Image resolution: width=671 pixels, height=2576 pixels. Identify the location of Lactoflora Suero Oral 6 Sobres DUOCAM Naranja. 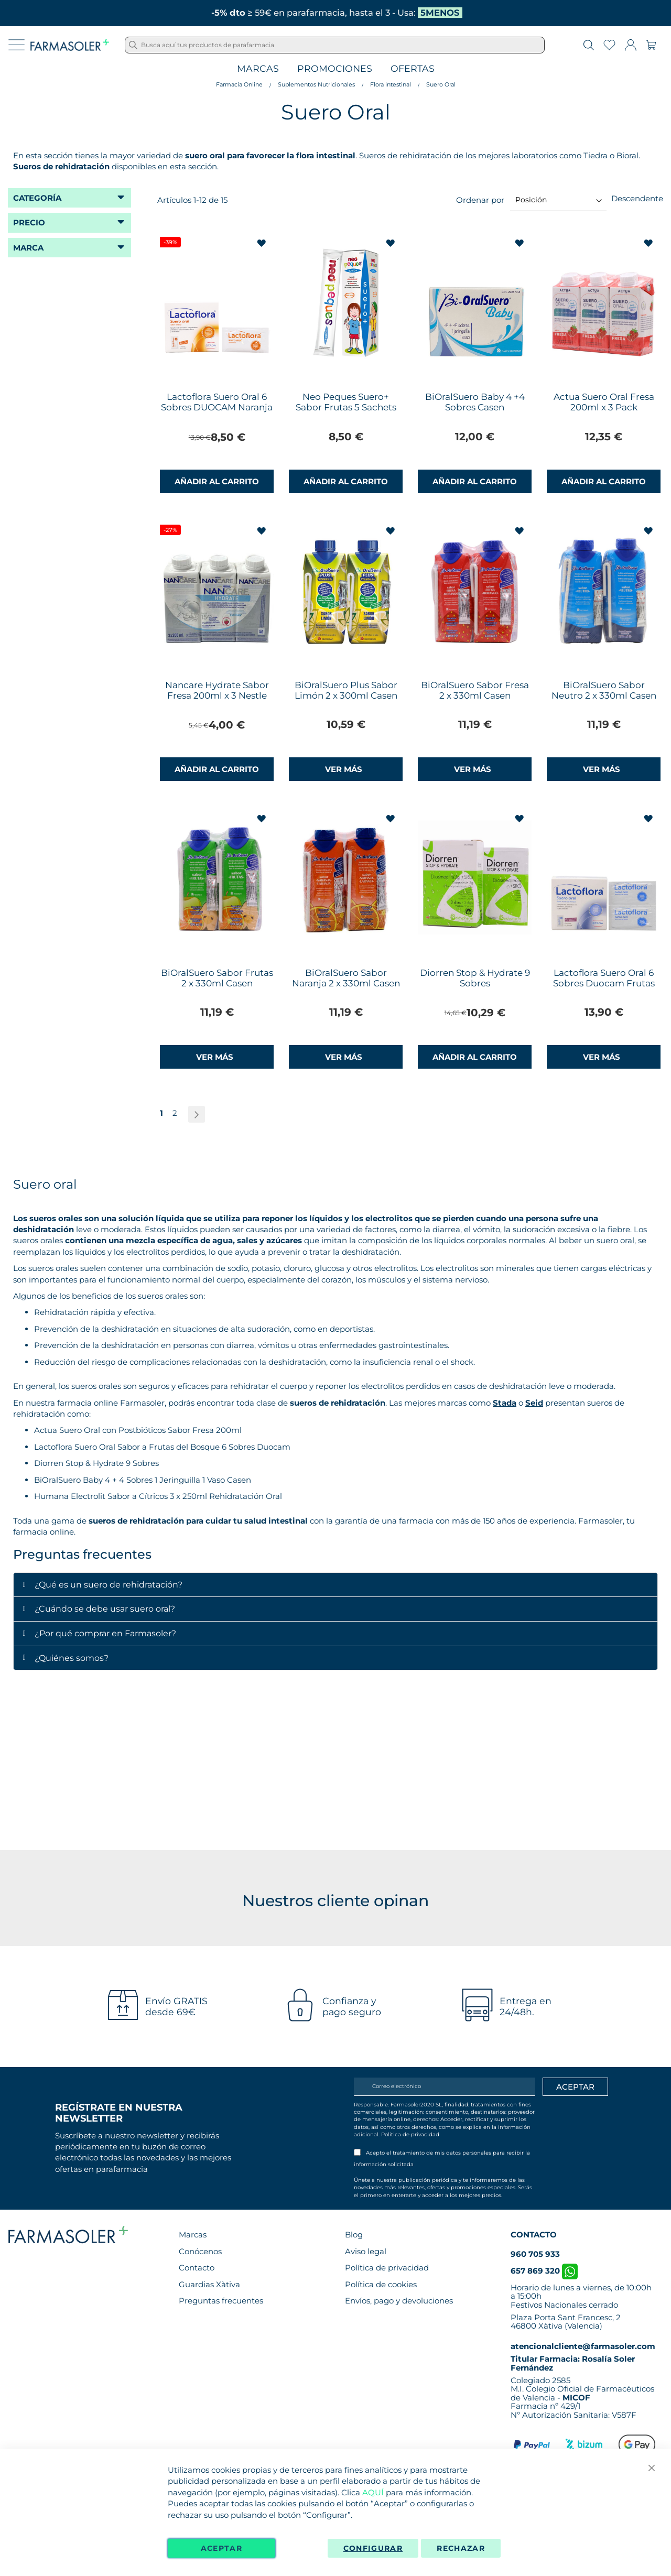
(217, 402).